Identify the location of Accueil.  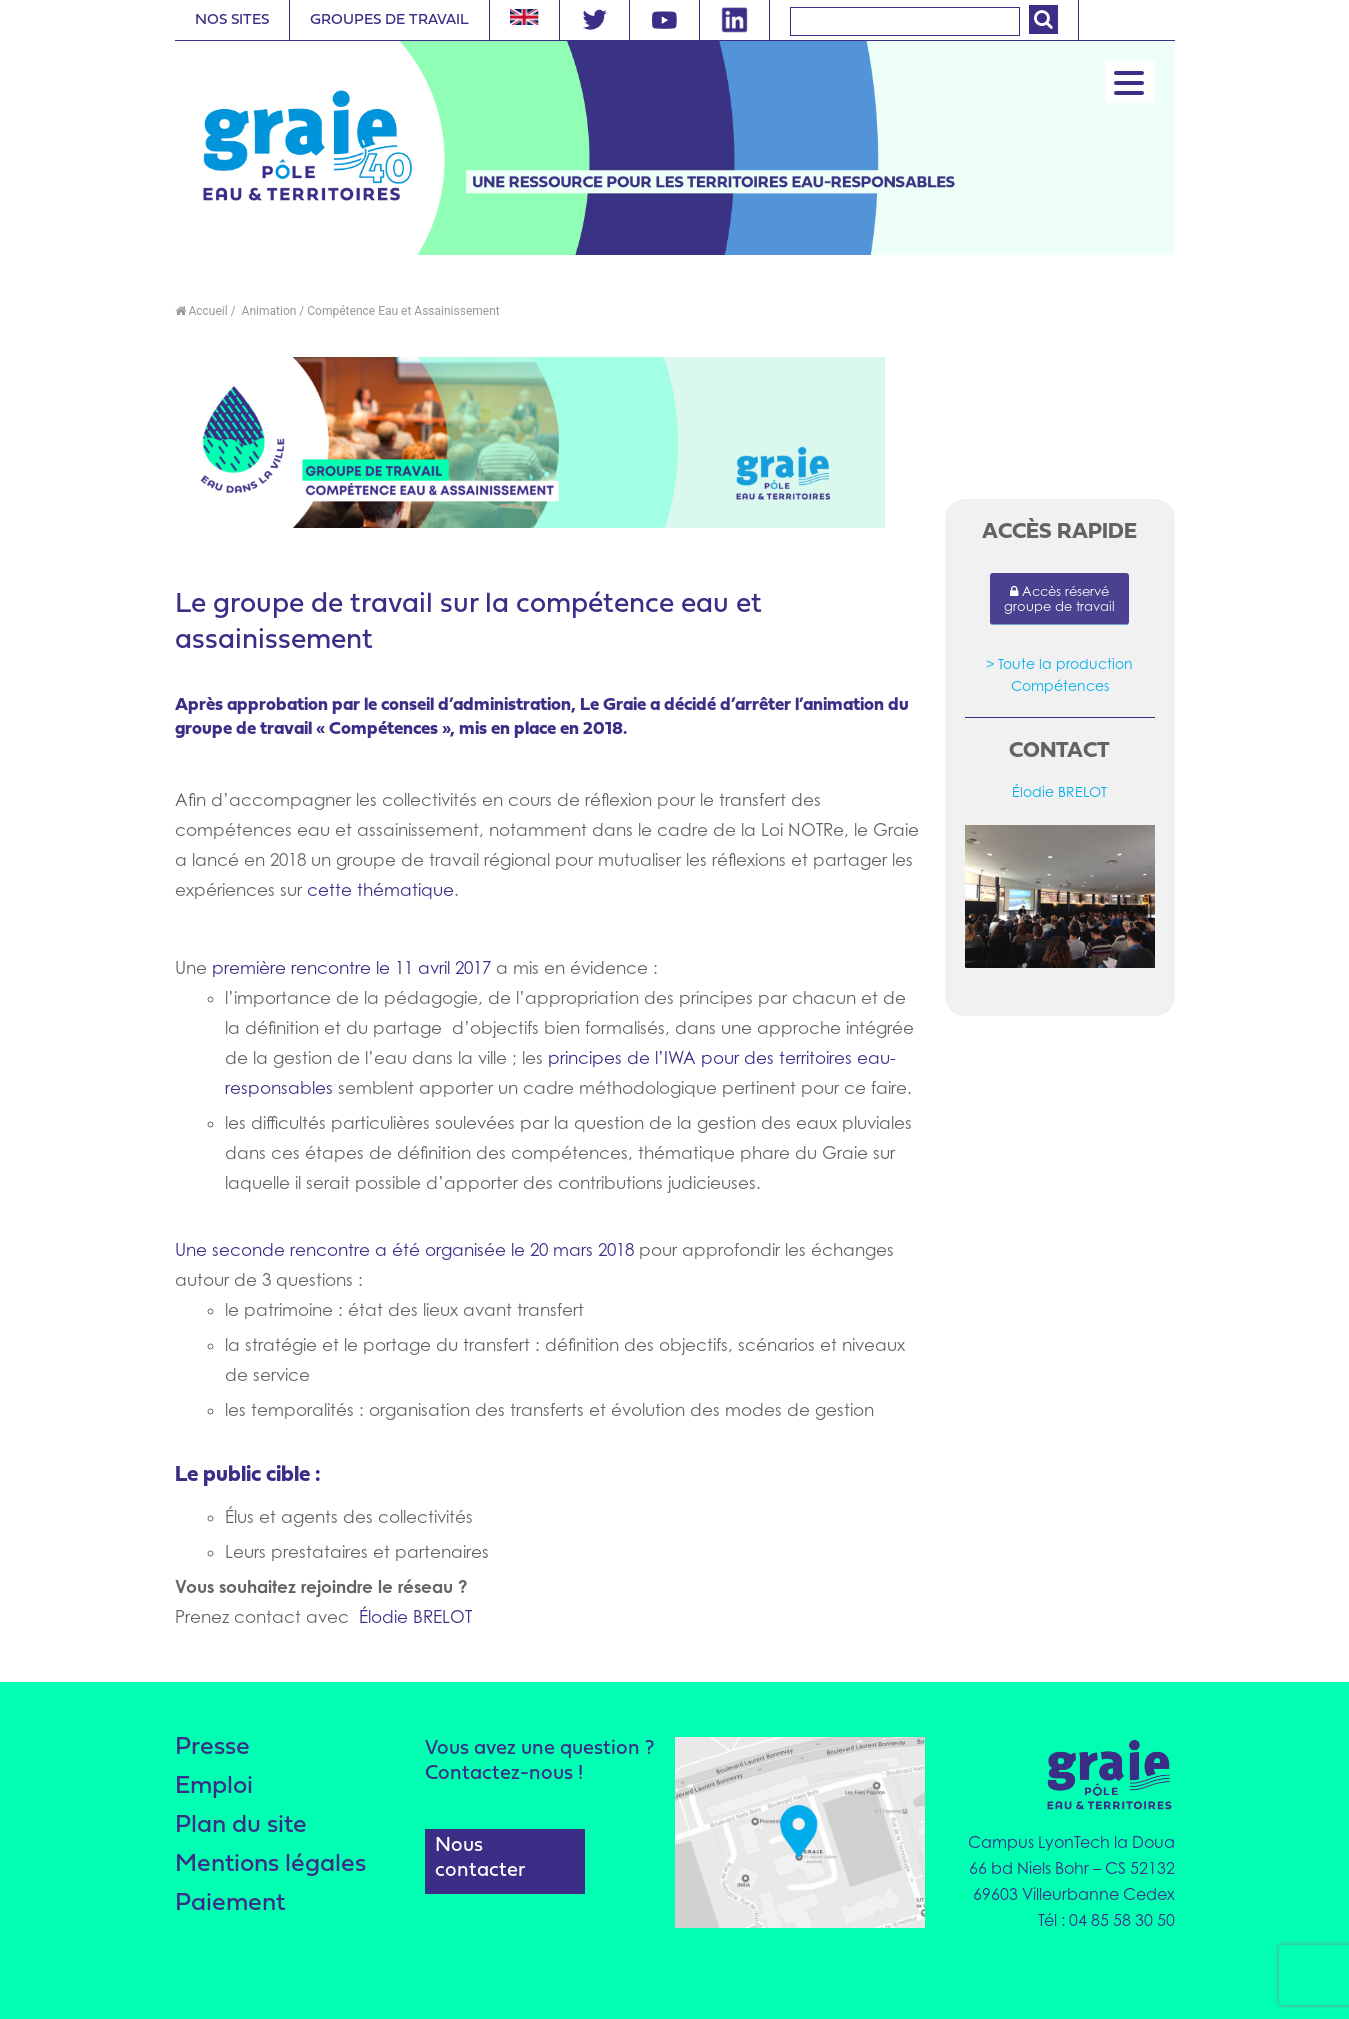
(201, 311).